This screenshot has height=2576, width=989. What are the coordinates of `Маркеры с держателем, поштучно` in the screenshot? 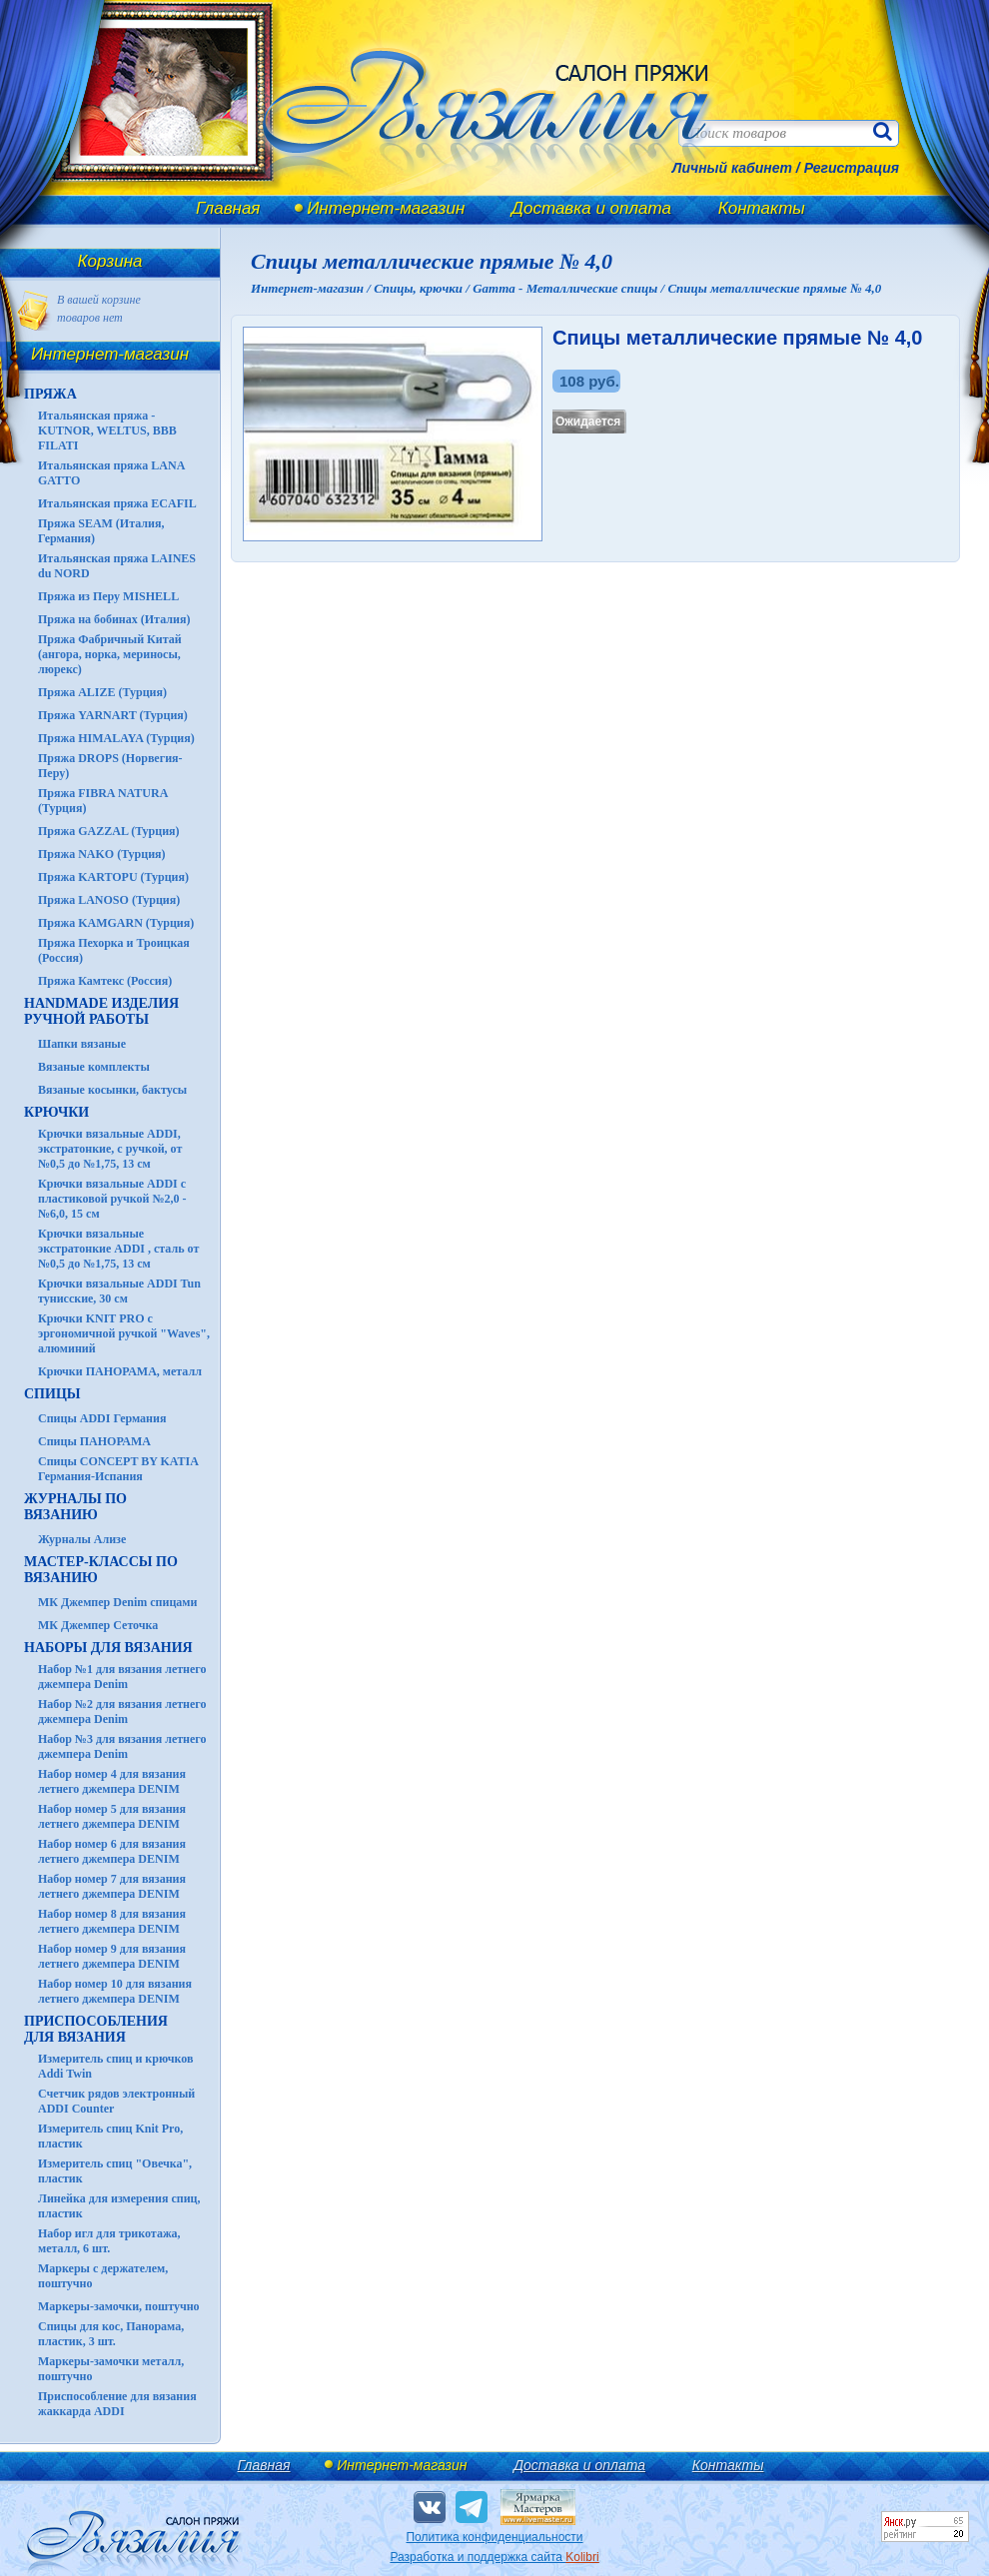 It's located at (103, 2275).